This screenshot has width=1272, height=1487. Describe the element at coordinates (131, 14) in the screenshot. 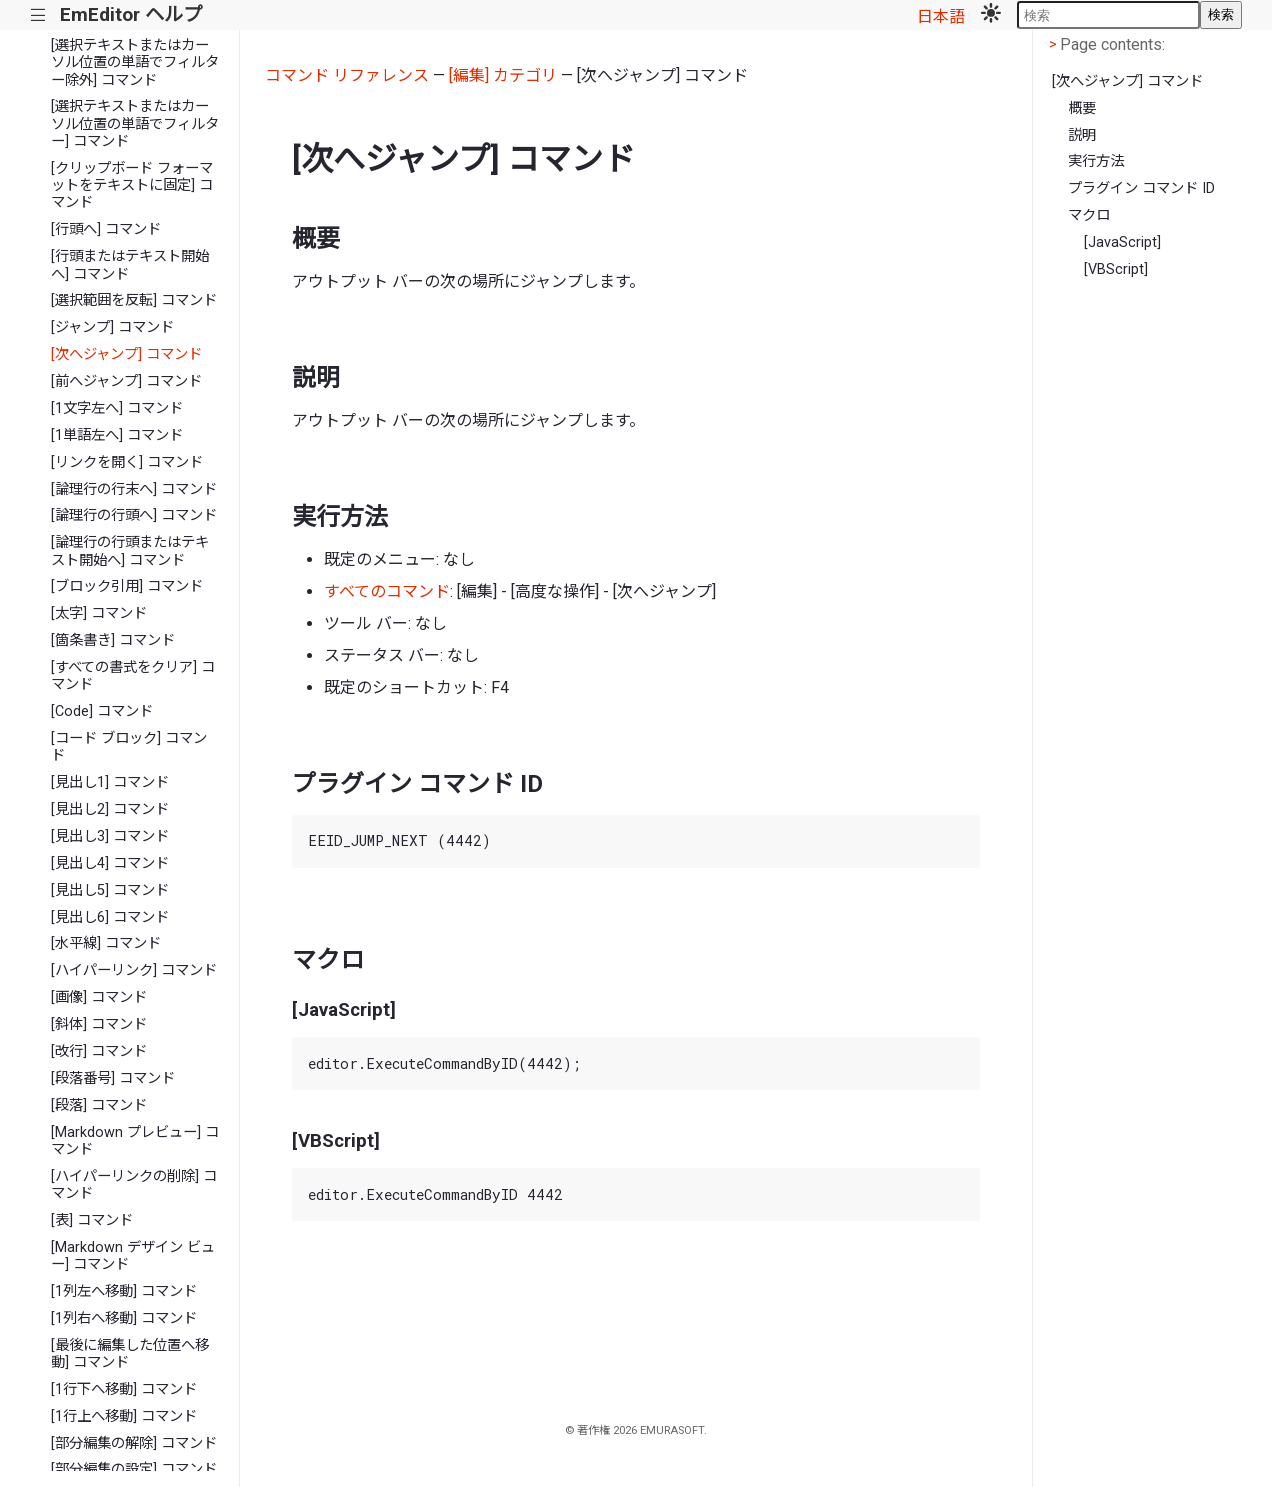

I see `EmEditor ヘルプ` at that location.